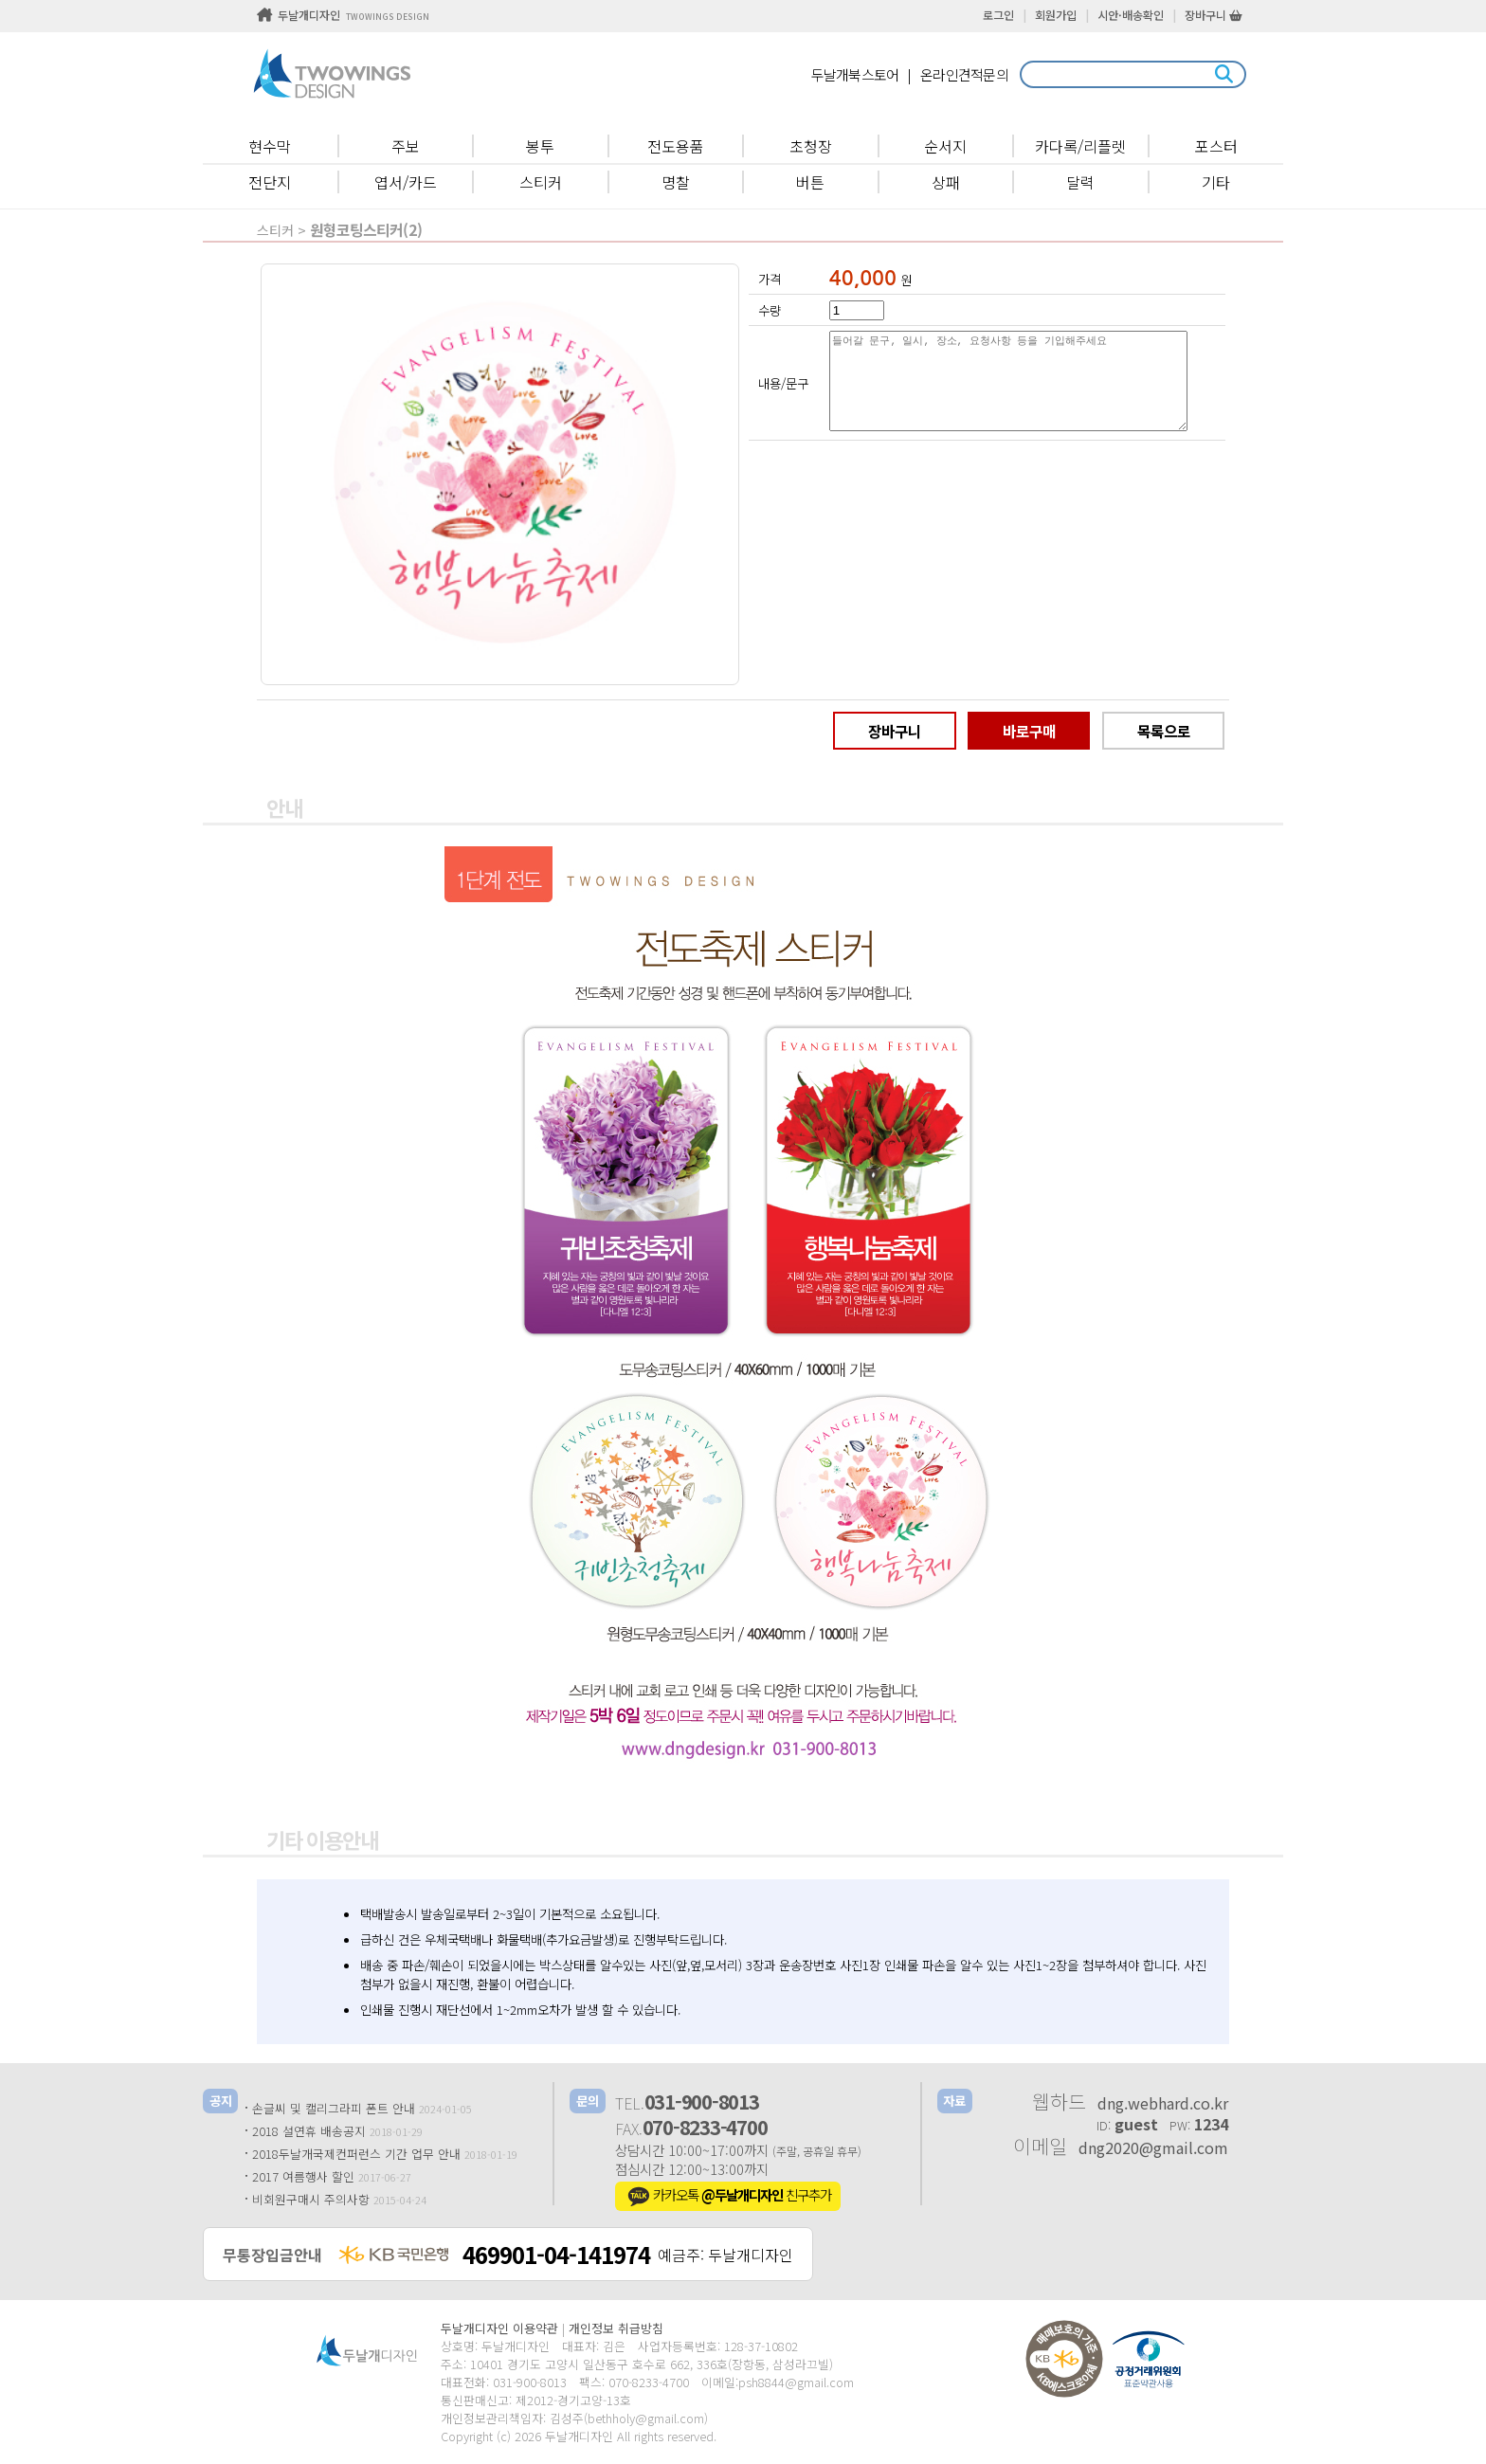  What do you see at coordinates (1130, 15) in the screenshot?
I see `시안·배송확인` at bounding box center [1130, 15].